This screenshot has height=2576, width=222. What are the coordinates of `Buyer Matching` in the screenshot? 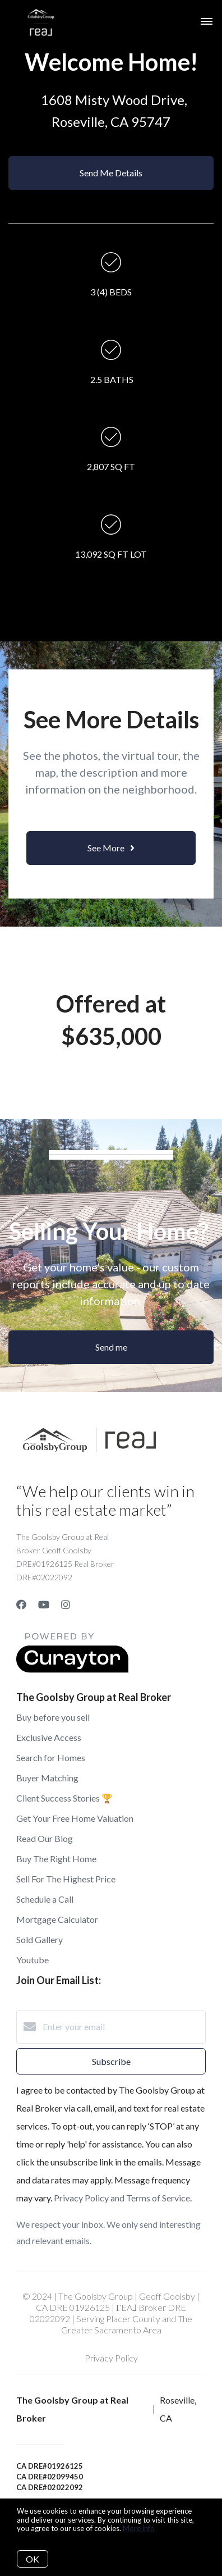 It's located at (47, 1777).